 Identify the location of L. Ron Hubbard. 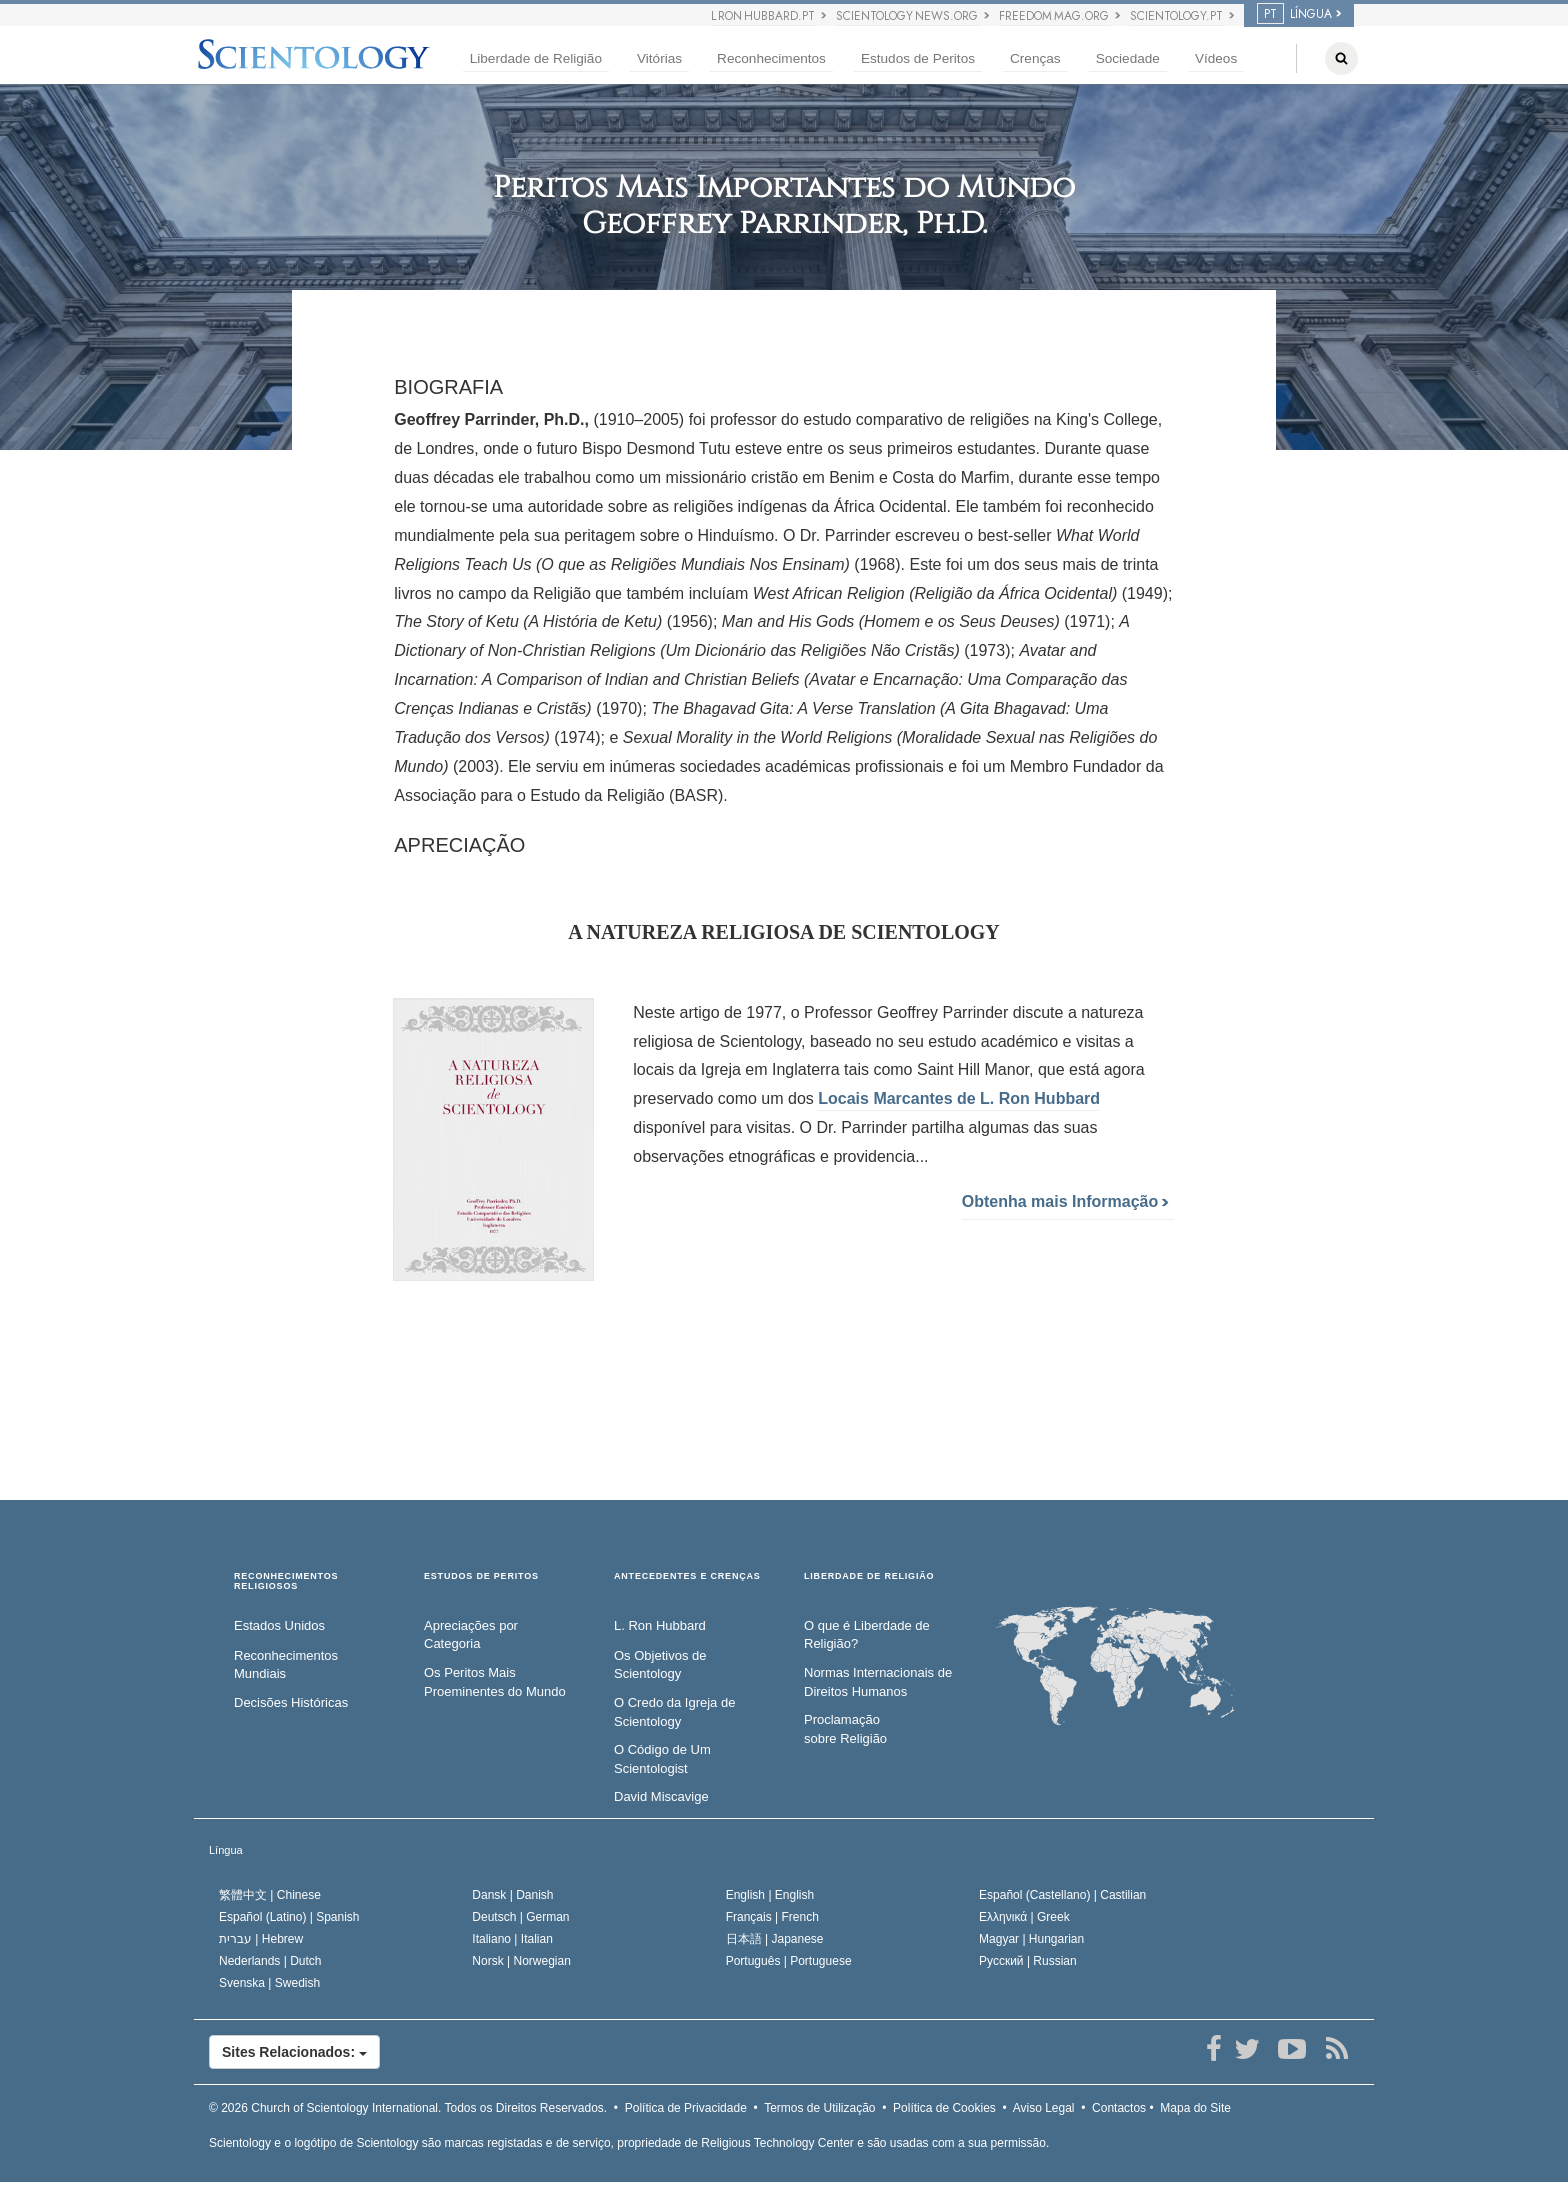
(660, 1625).